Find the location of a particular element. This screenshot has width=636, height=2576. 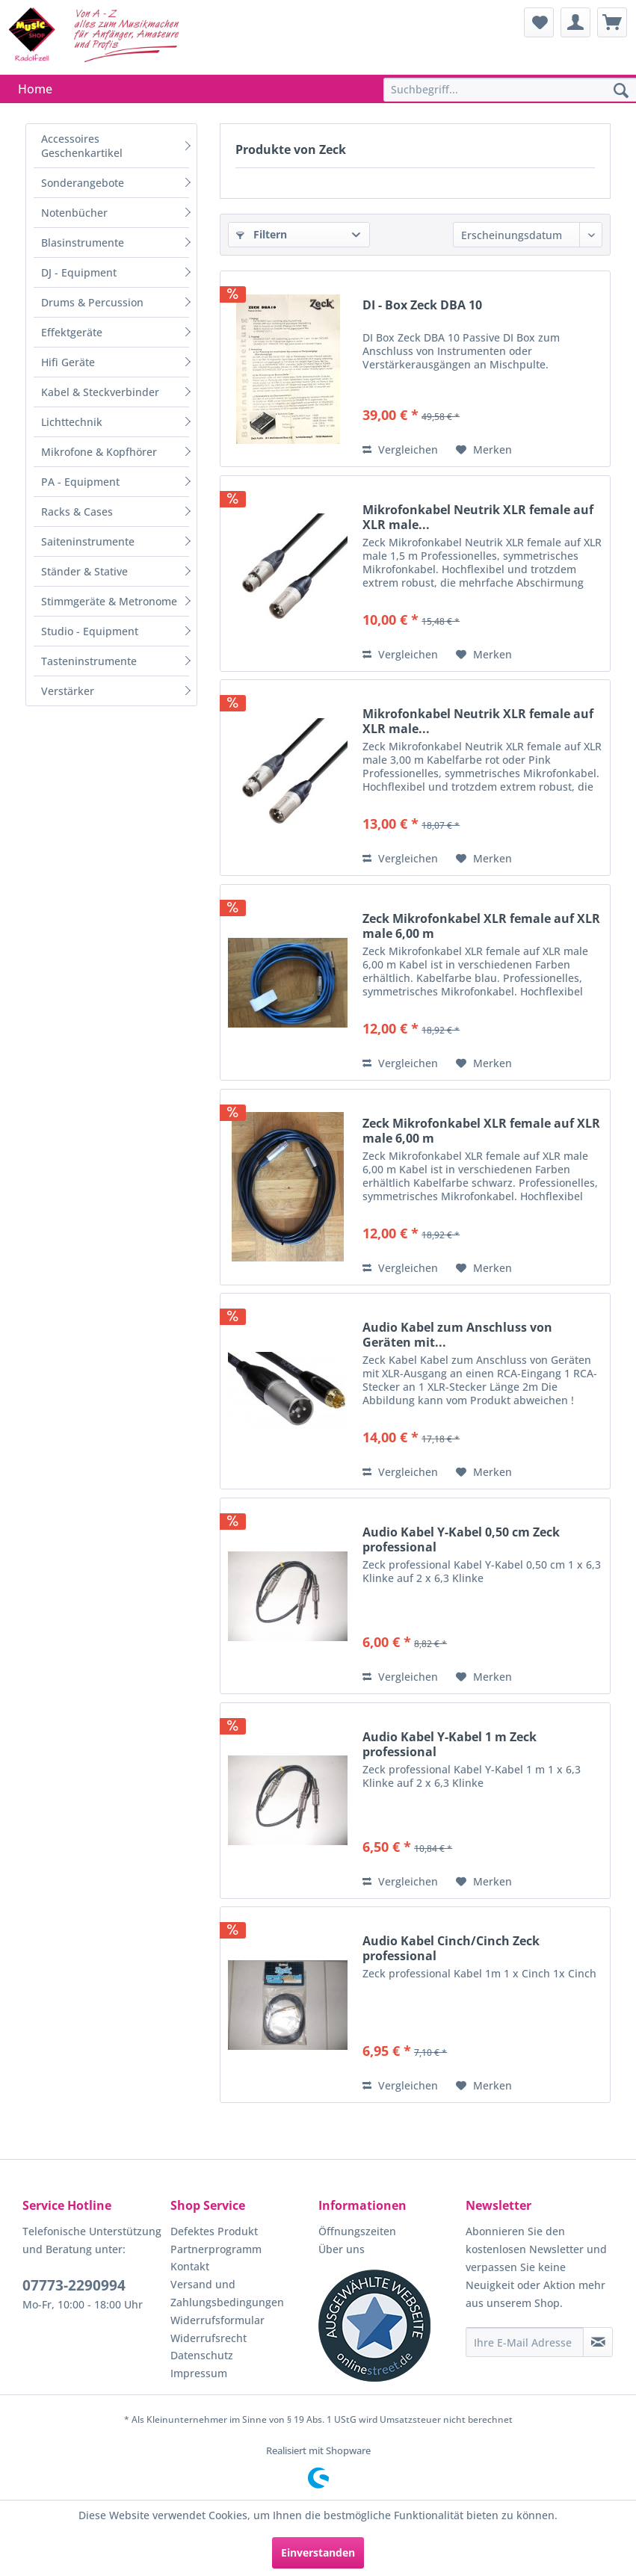

Notenbücher is located at coordinates (74, 213).